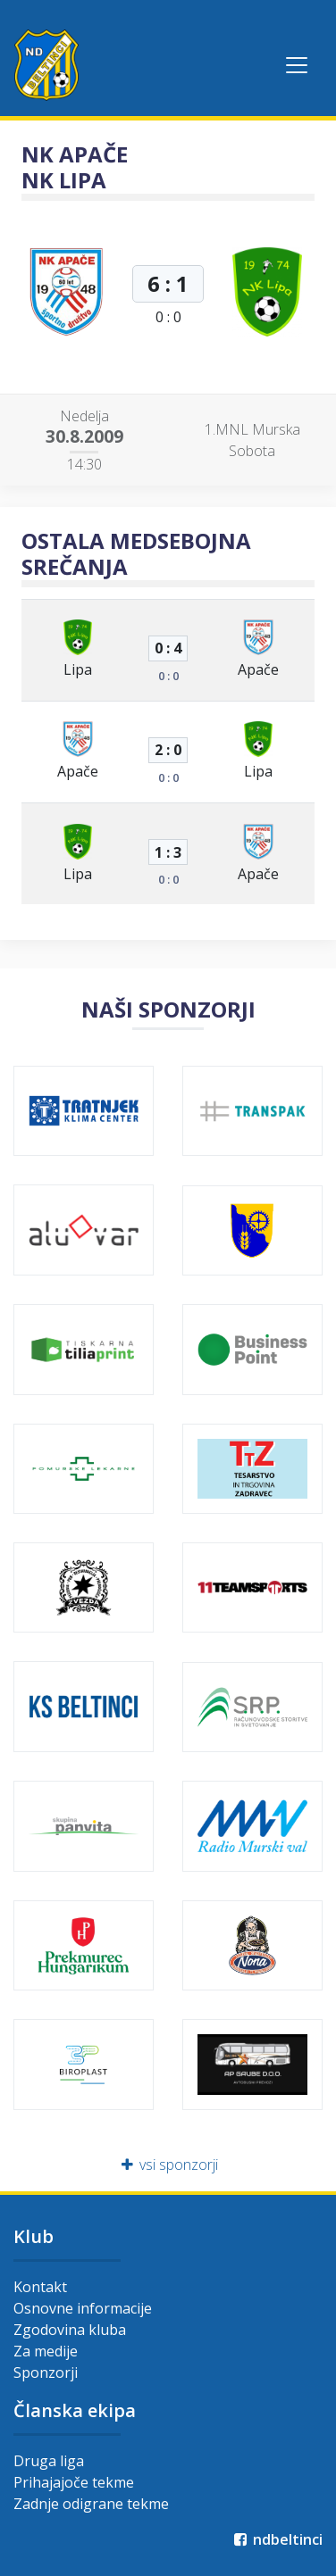  Describe the element at coordinates (297, 65) in the screenshot. I see `[Toggle navigation]` at that location.